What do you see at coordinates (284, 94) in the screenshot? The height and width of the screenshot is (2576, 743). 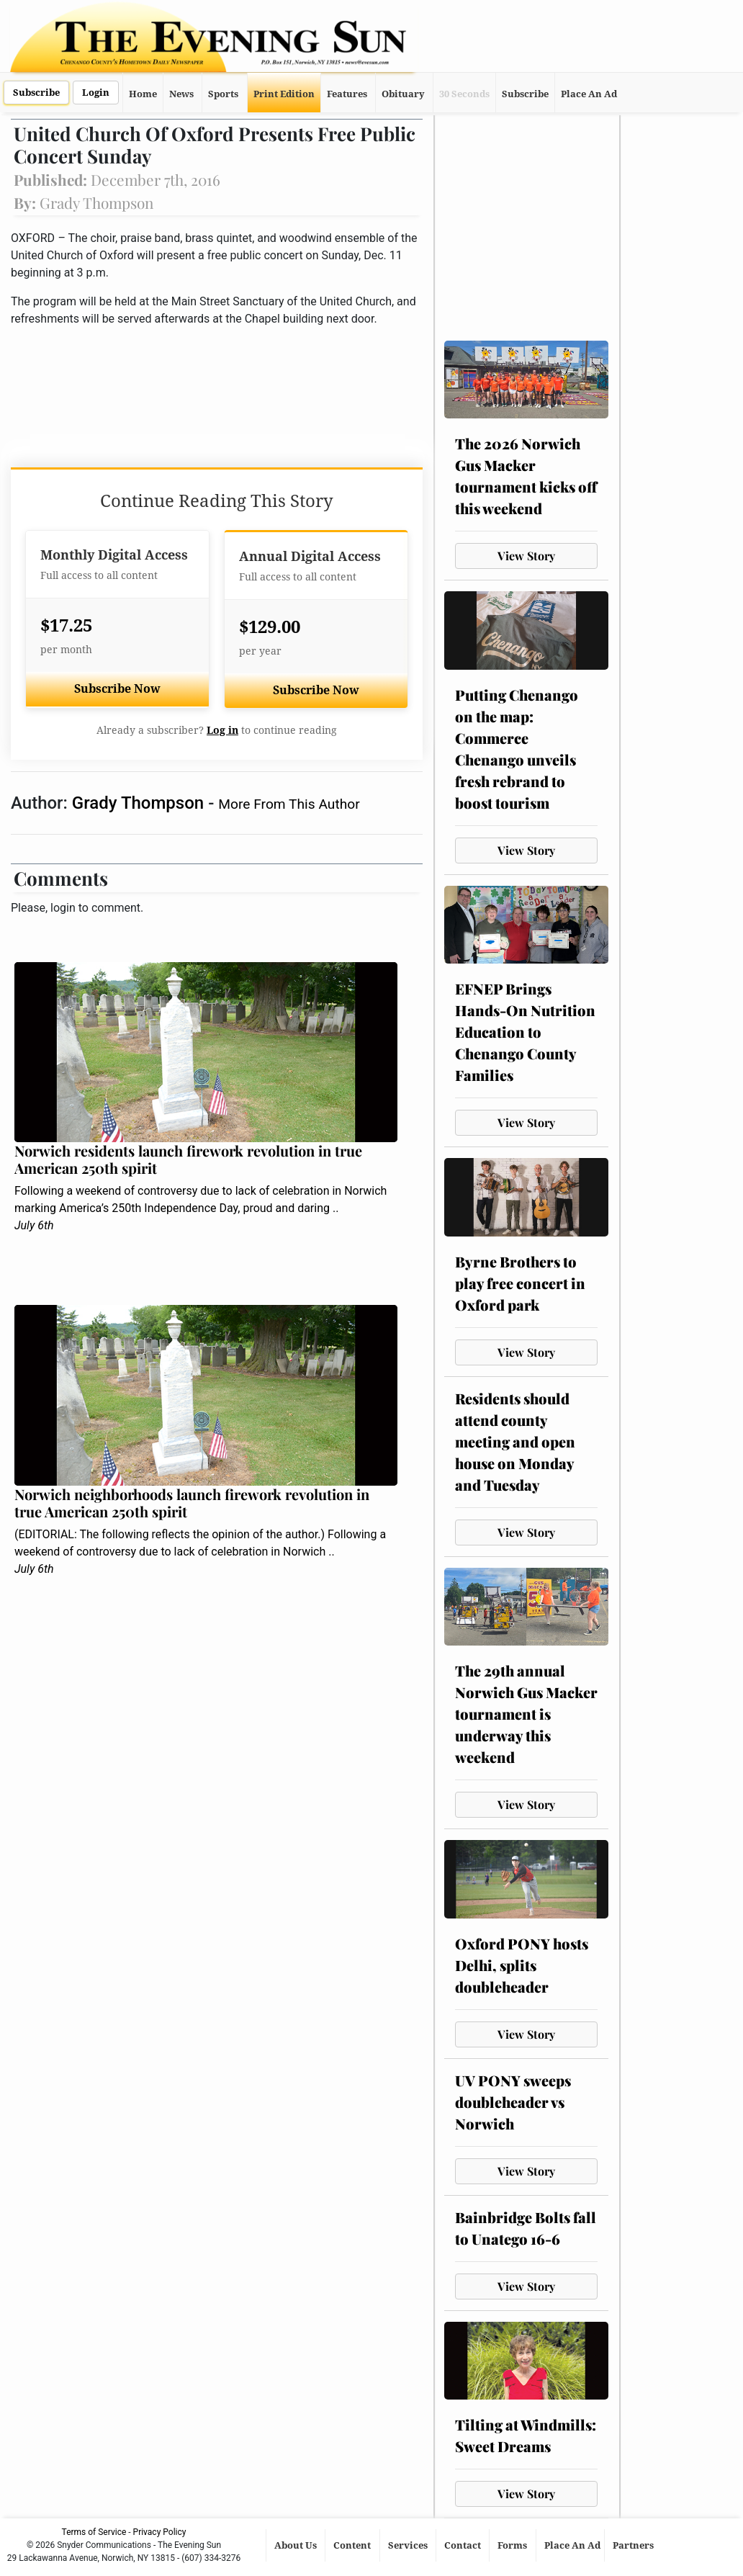 I see `Print Edition` at bounding box center [284, 94].